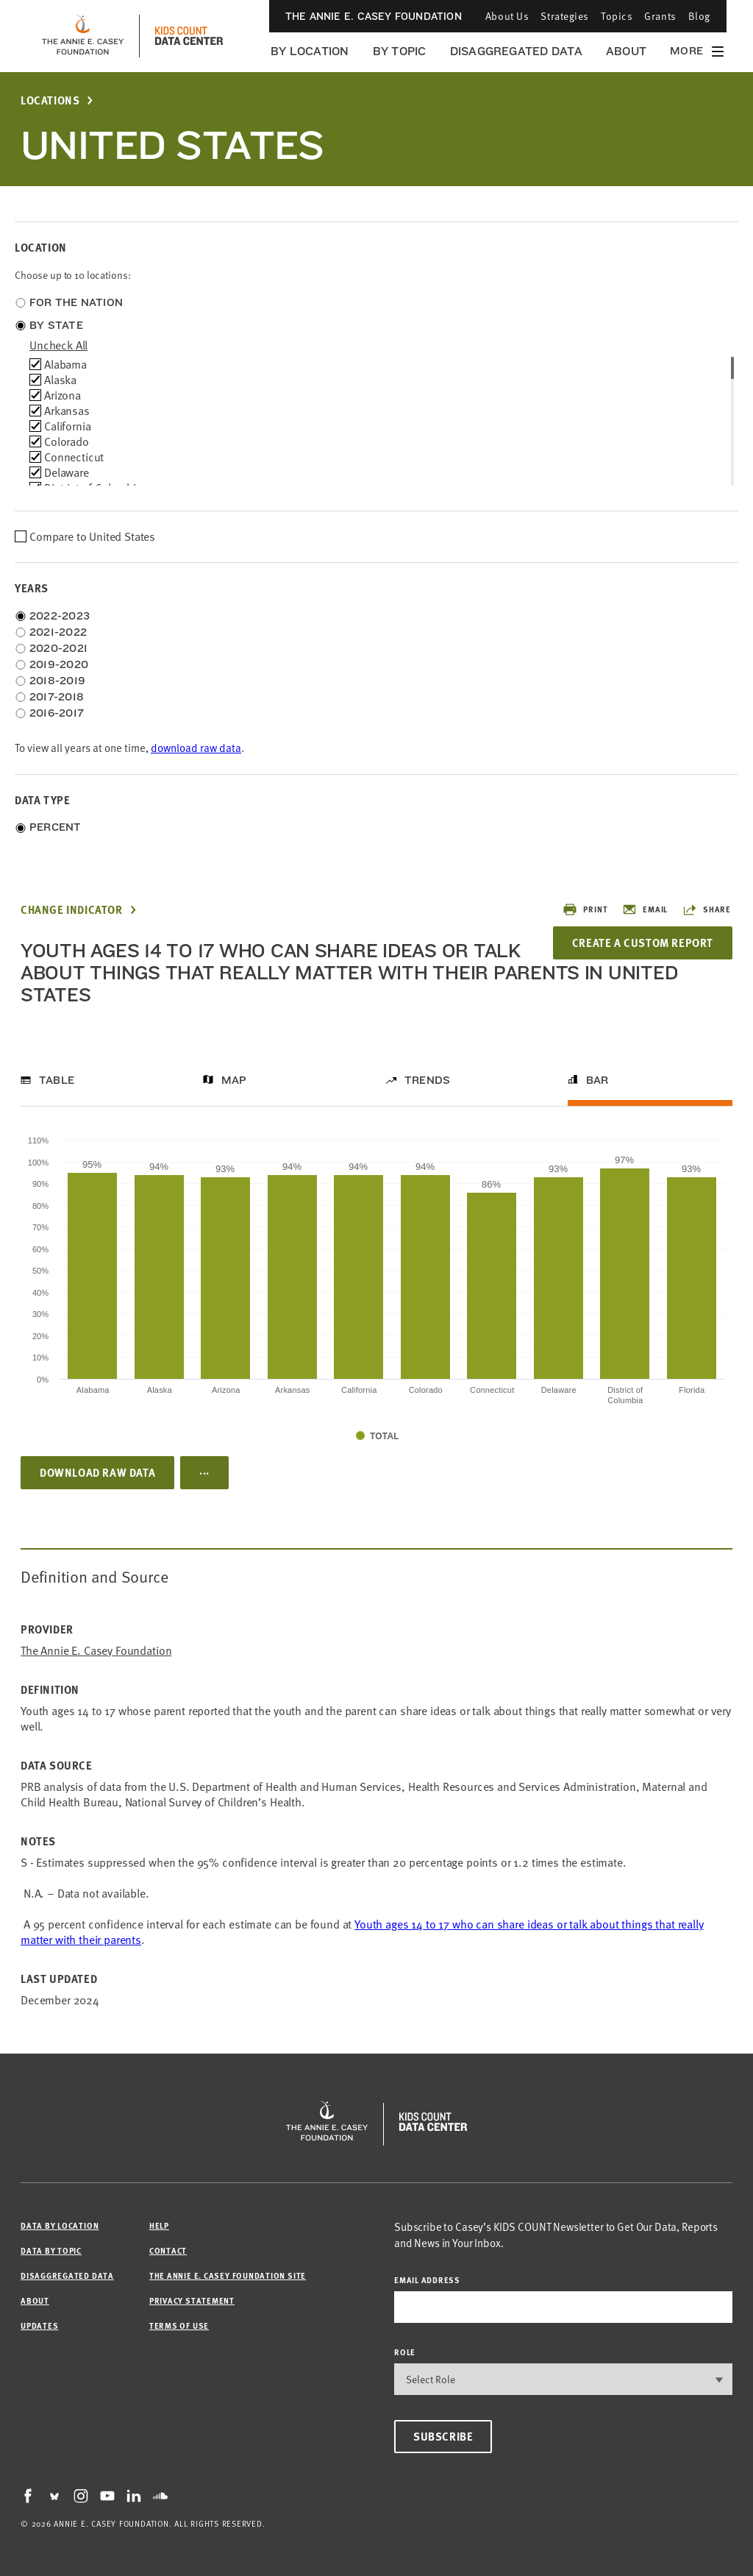 Image resolution: width=753 pixels, height=2576 pixels. Describe the element at coordinates (626, 51) in the screenshot. I see `About` at that location.